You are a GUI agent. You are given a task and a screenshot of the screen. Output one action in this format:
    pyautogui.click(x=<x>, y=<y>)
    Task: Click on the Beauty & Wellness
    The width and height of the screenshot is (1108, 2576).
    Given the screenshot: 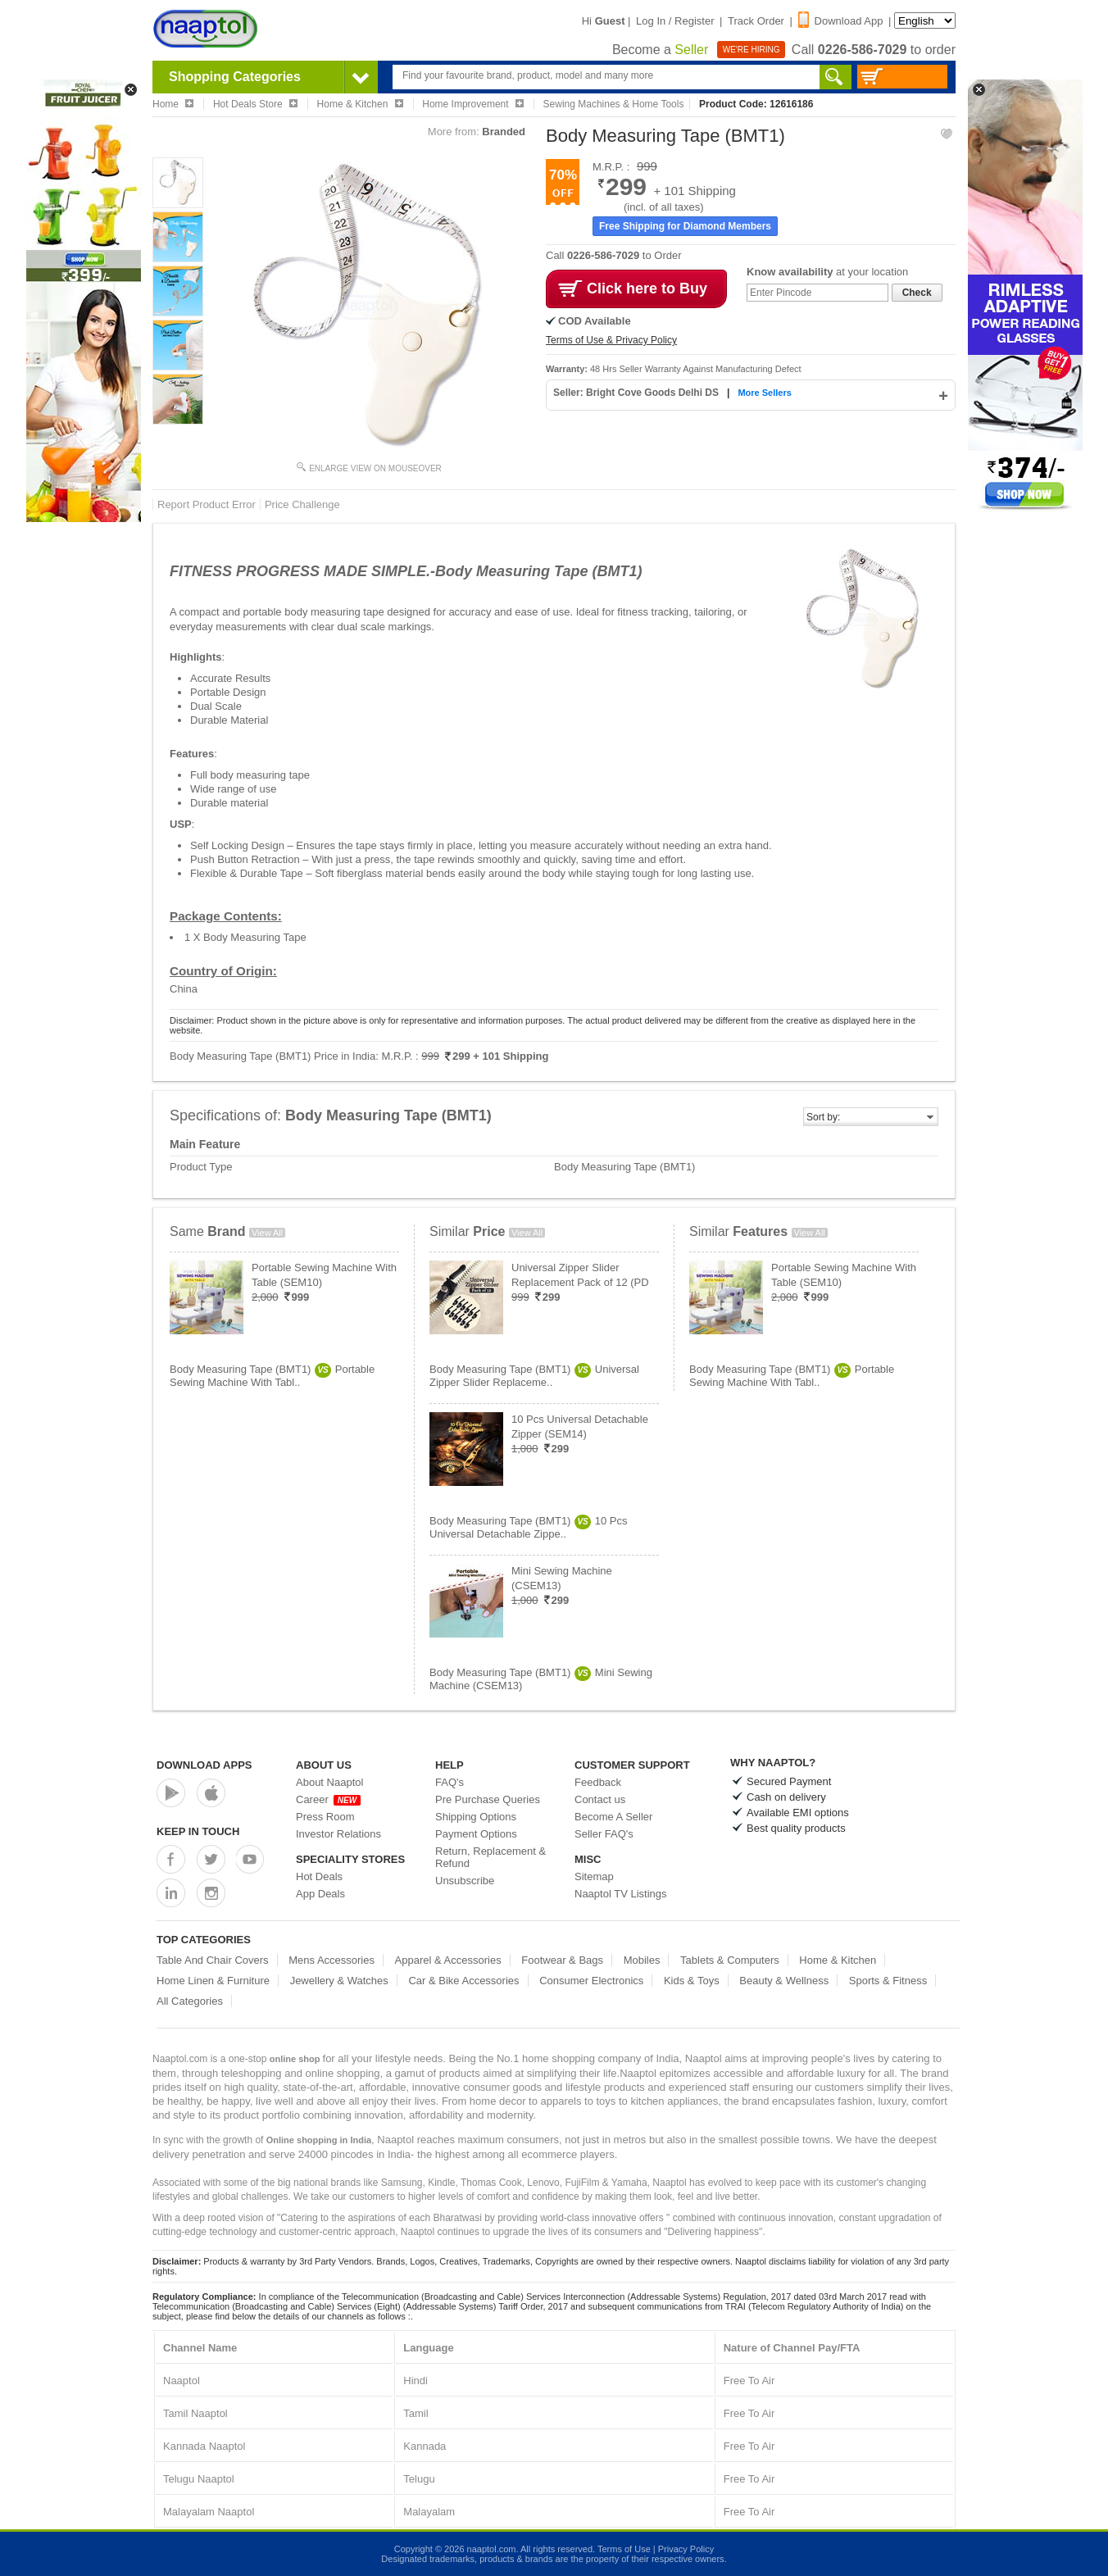 What is the action you would take?
    pyautogui.click(x=784, y=1980)
    